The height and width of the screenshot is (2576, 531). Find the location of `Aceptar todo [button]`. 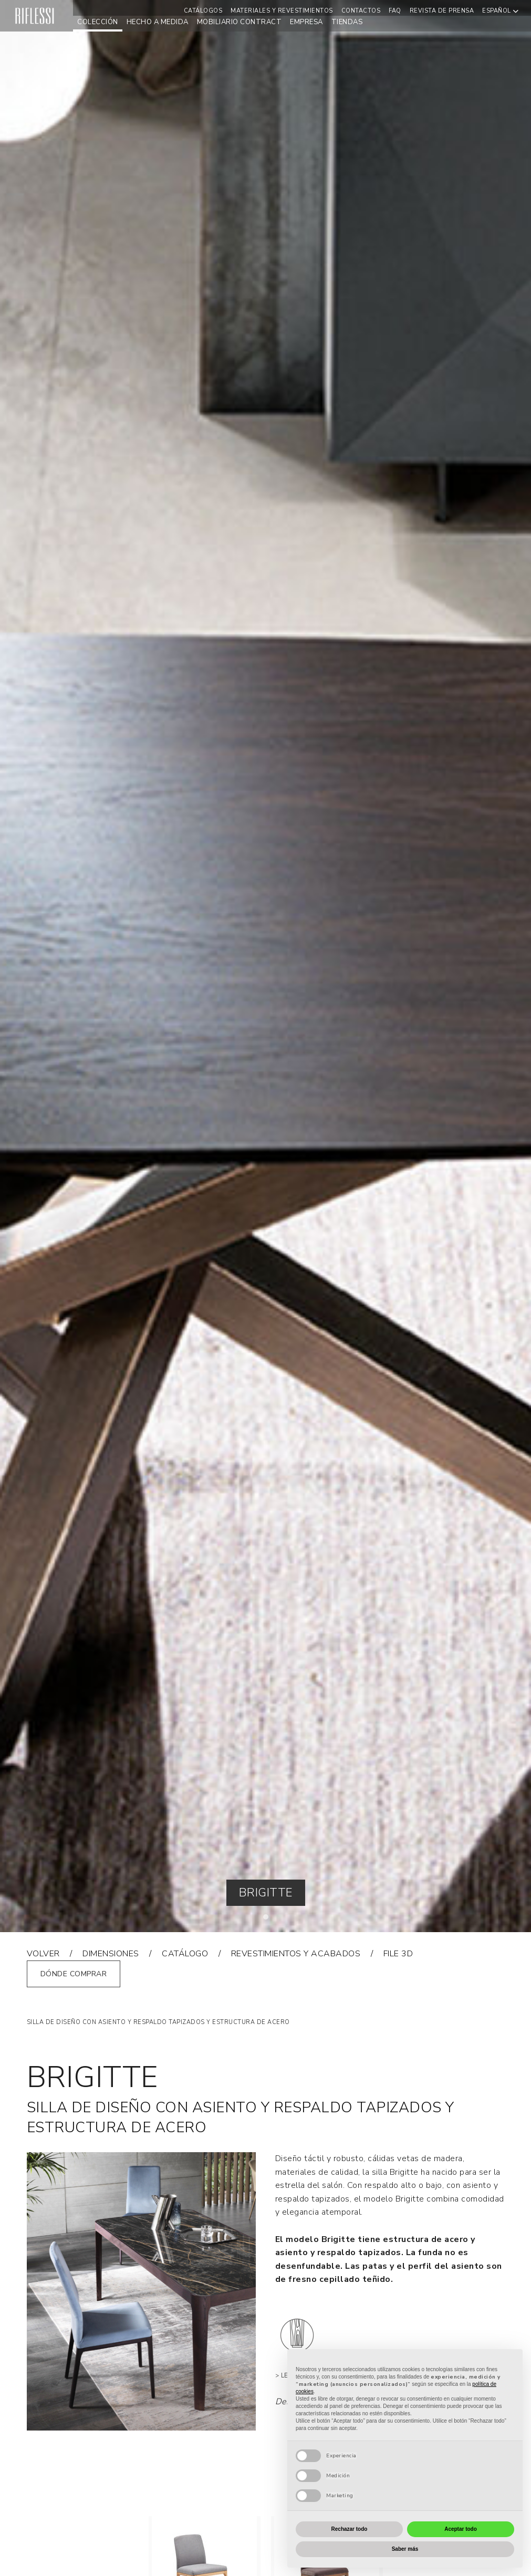

Aceptar todo [button] is located at coordinates (460, 2529).